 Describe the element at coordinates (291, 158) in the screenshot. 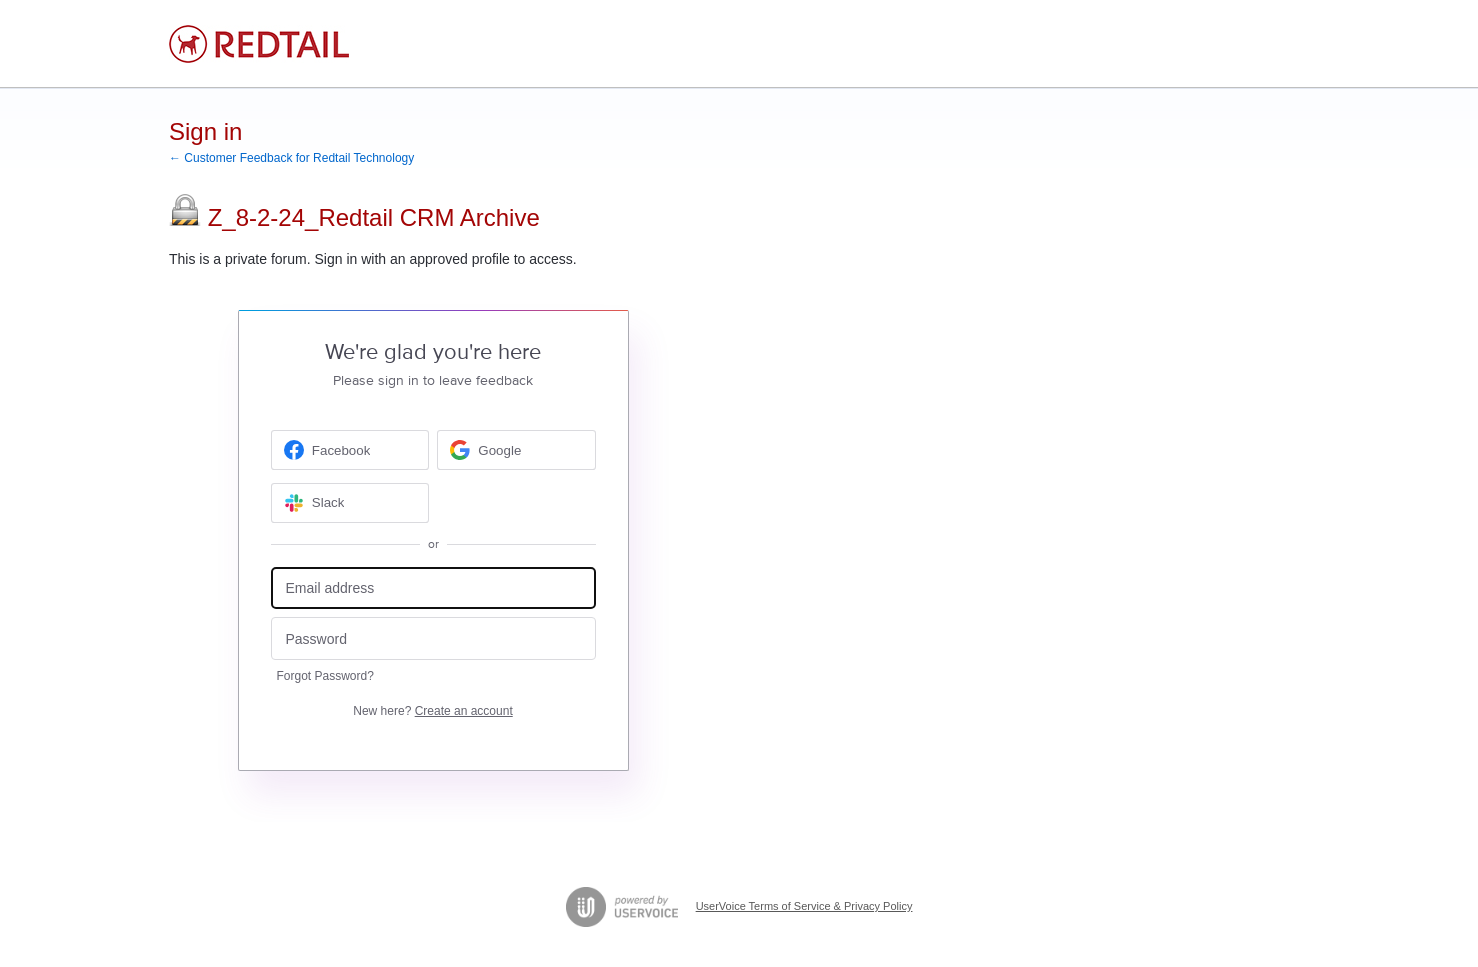

I see `← Customer Feedback for Redtail Technology` at that location.